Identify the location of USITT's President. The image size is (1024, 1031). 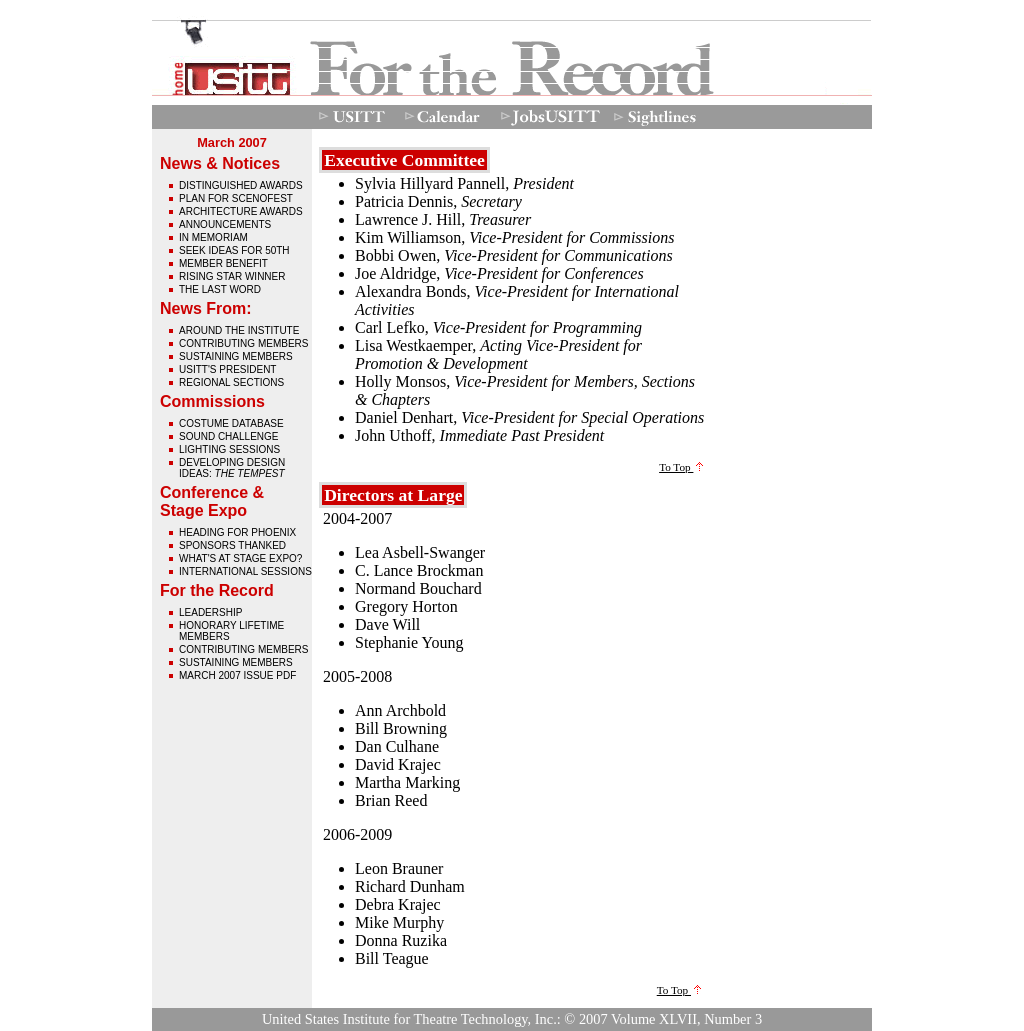
(227, 369).